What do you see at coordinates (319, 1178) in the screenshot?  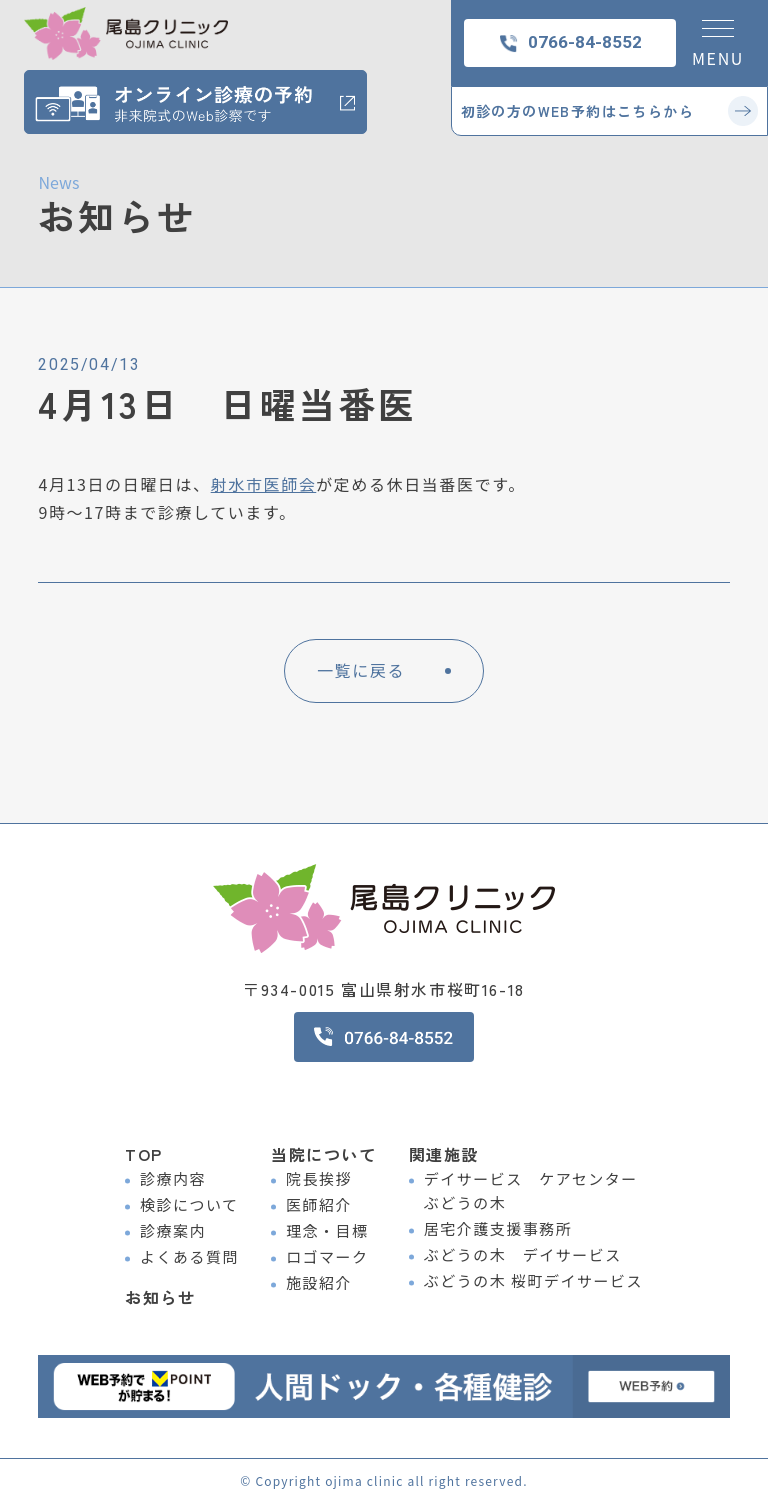 I see `院長挨拶` at bounding box center [319, 1178].